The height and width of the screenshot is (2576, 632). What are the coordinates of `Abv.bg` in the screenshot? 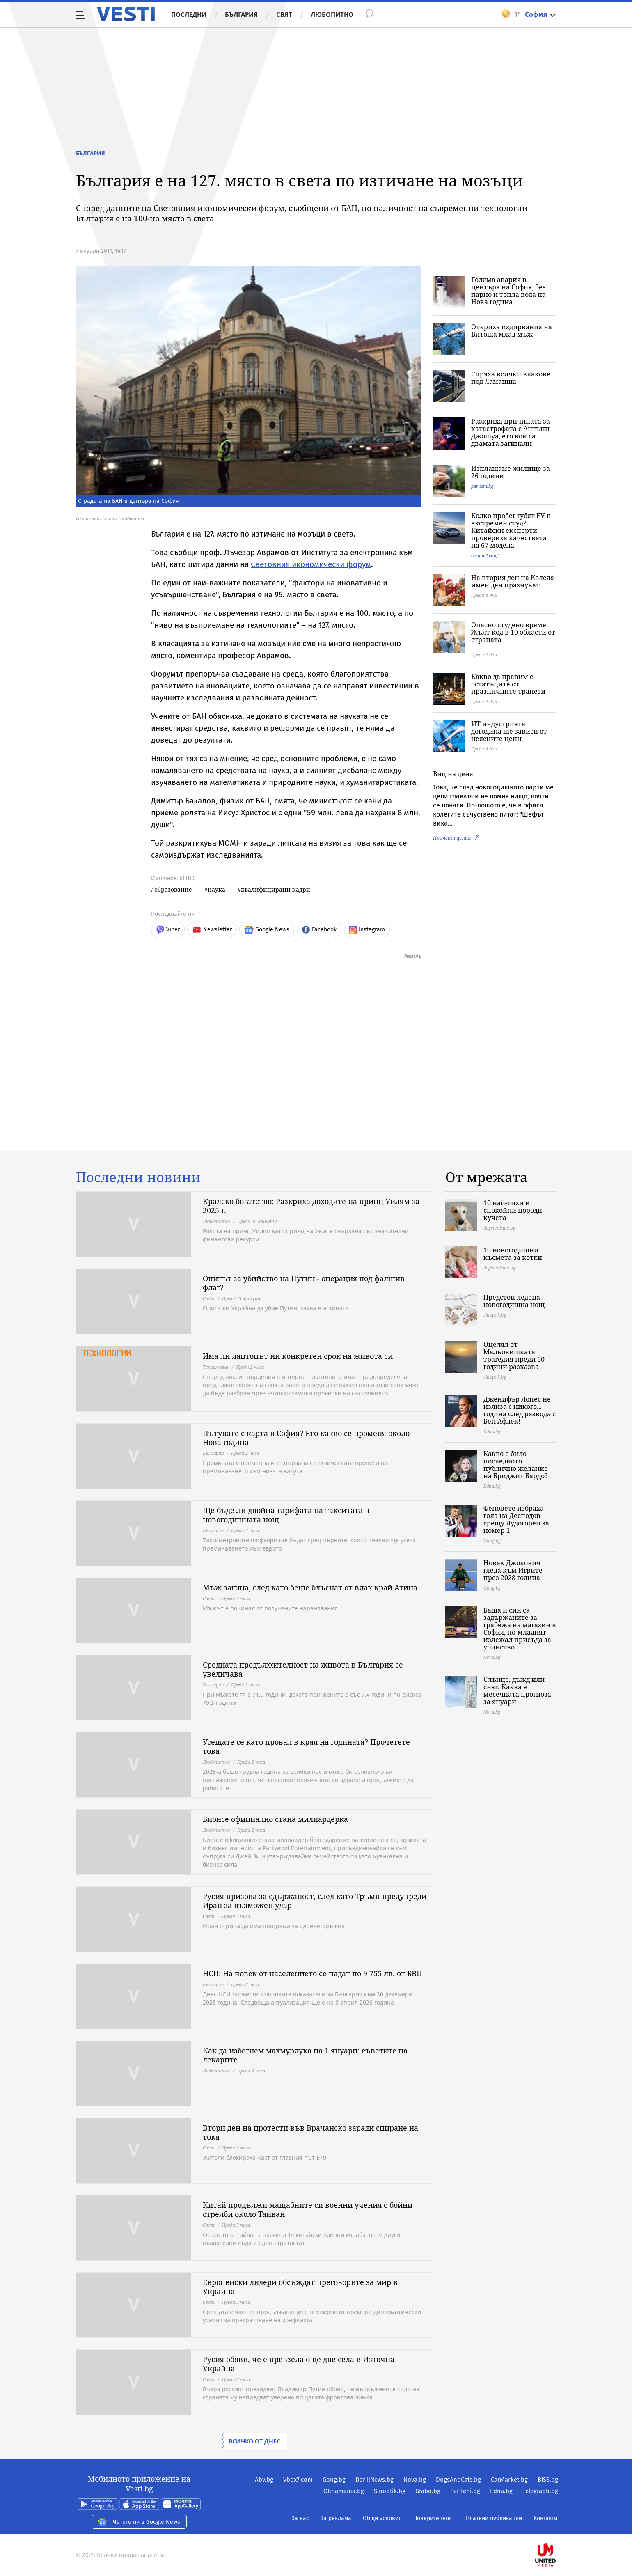 It's located at (264, 2479).